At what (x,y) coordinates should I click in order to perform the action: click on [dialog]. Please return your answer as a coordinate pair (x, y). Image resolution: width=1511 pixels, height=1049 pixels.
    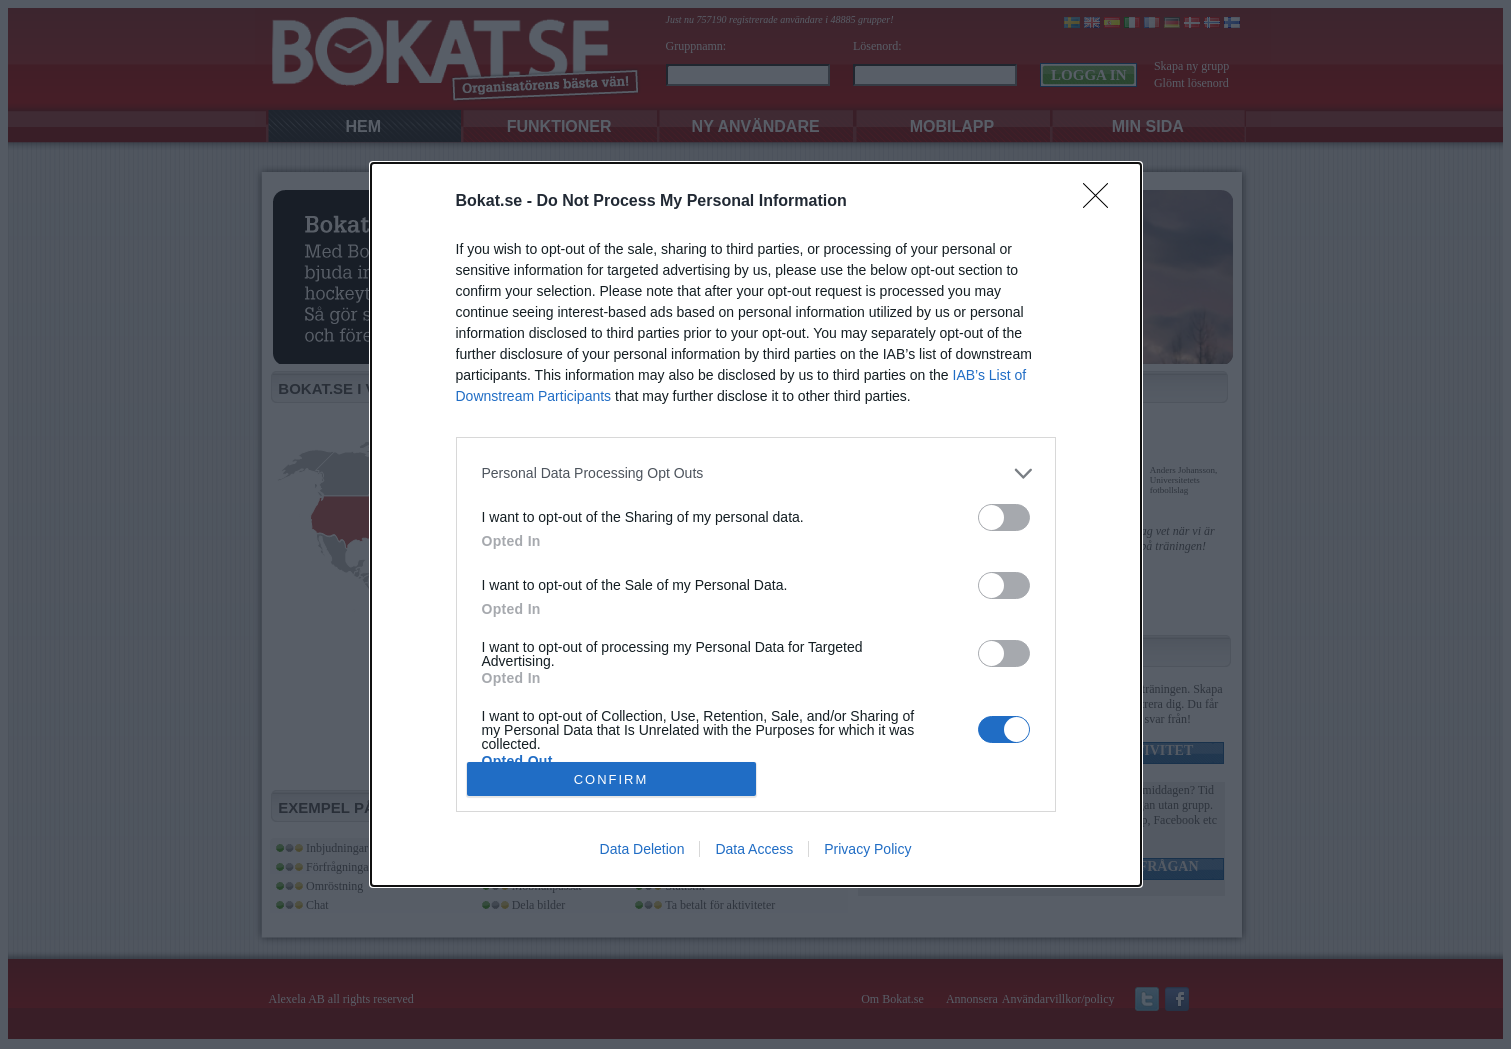
    Looking at the image, I should click on (756, 525).